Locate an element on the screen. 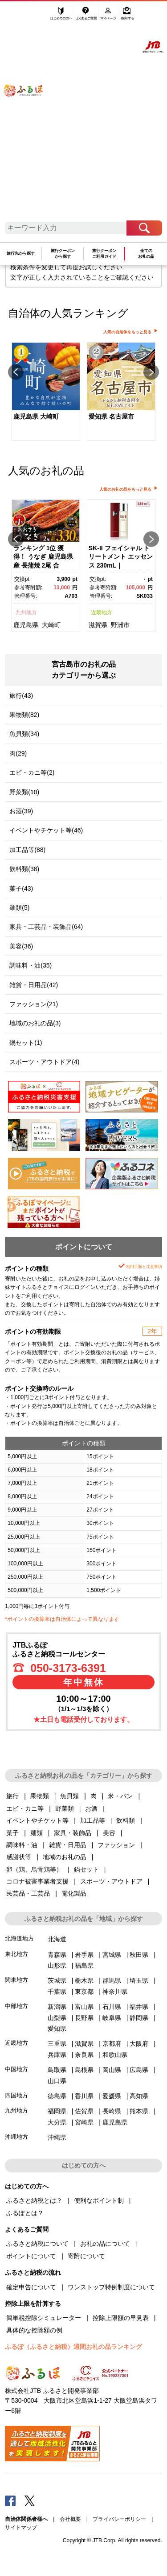  奈良県 is located at coordinates (84, 2054).